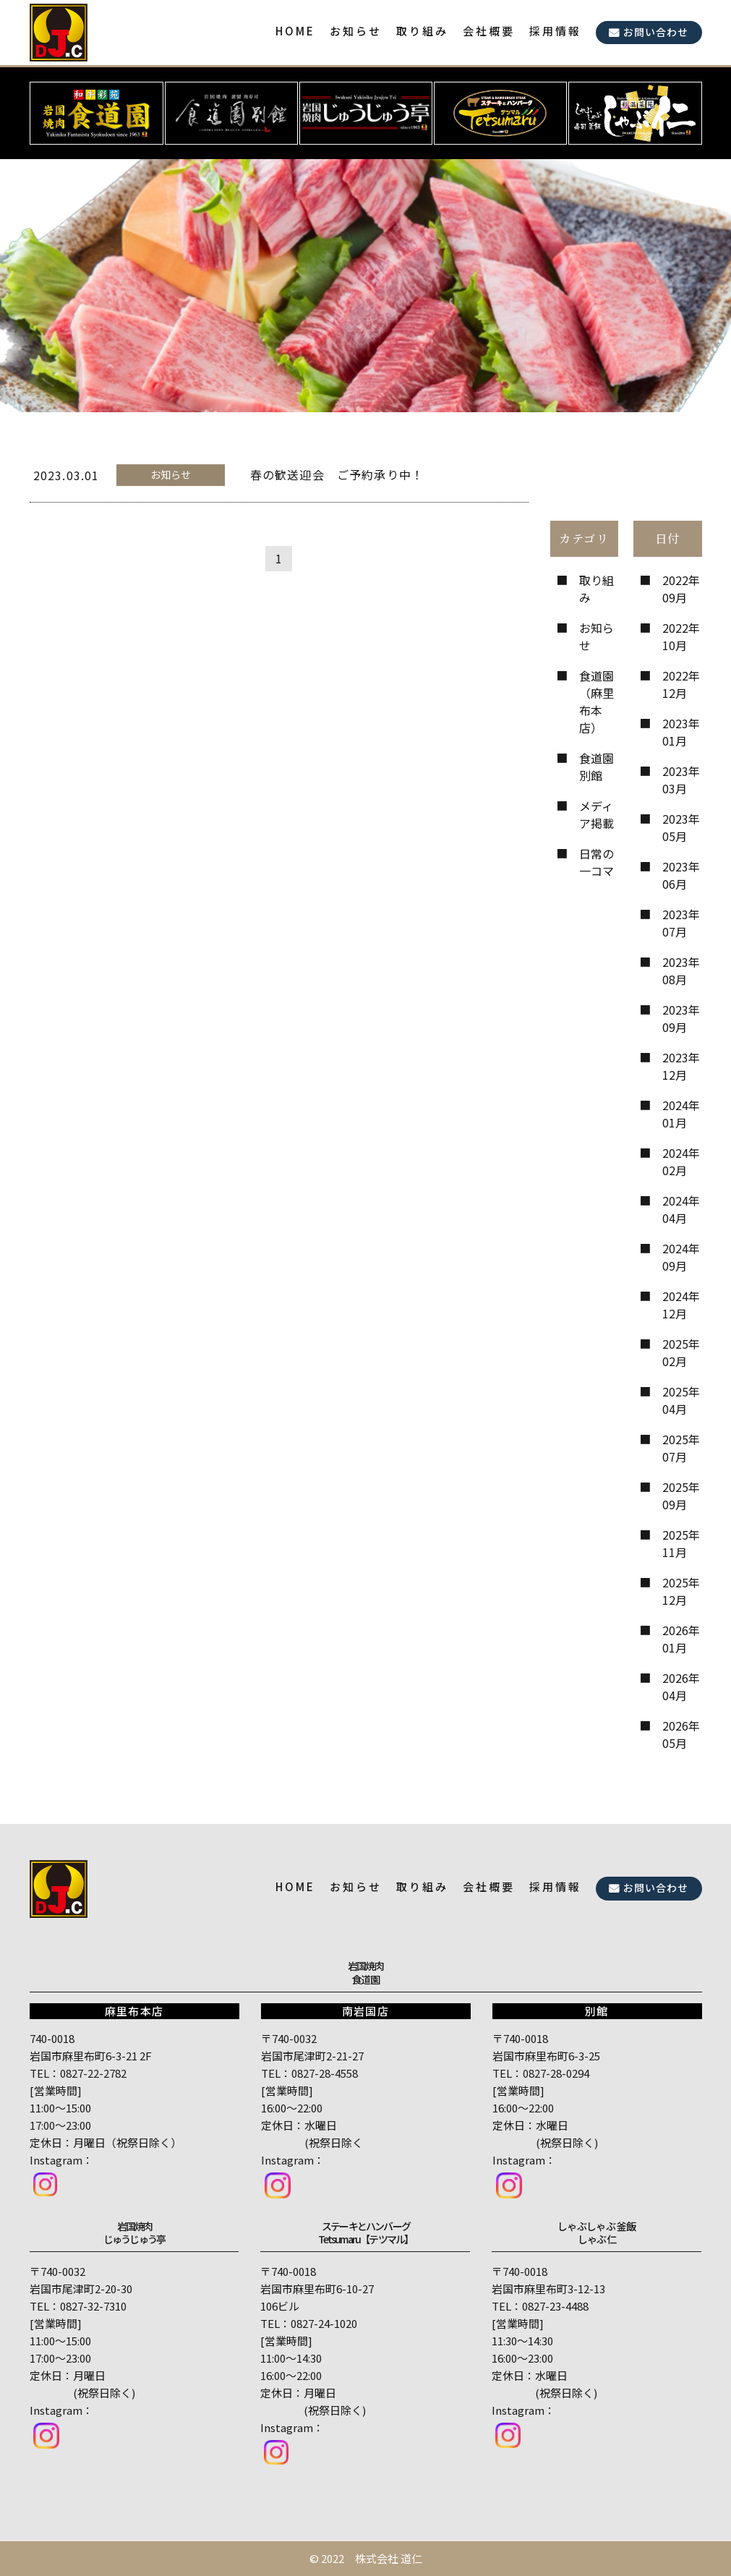 The width and height of the screenshot is (731, 2576). Describe the element at coordinates (596, 701) in the screenshot. I see `食道園（麻里布本店）` at that location.